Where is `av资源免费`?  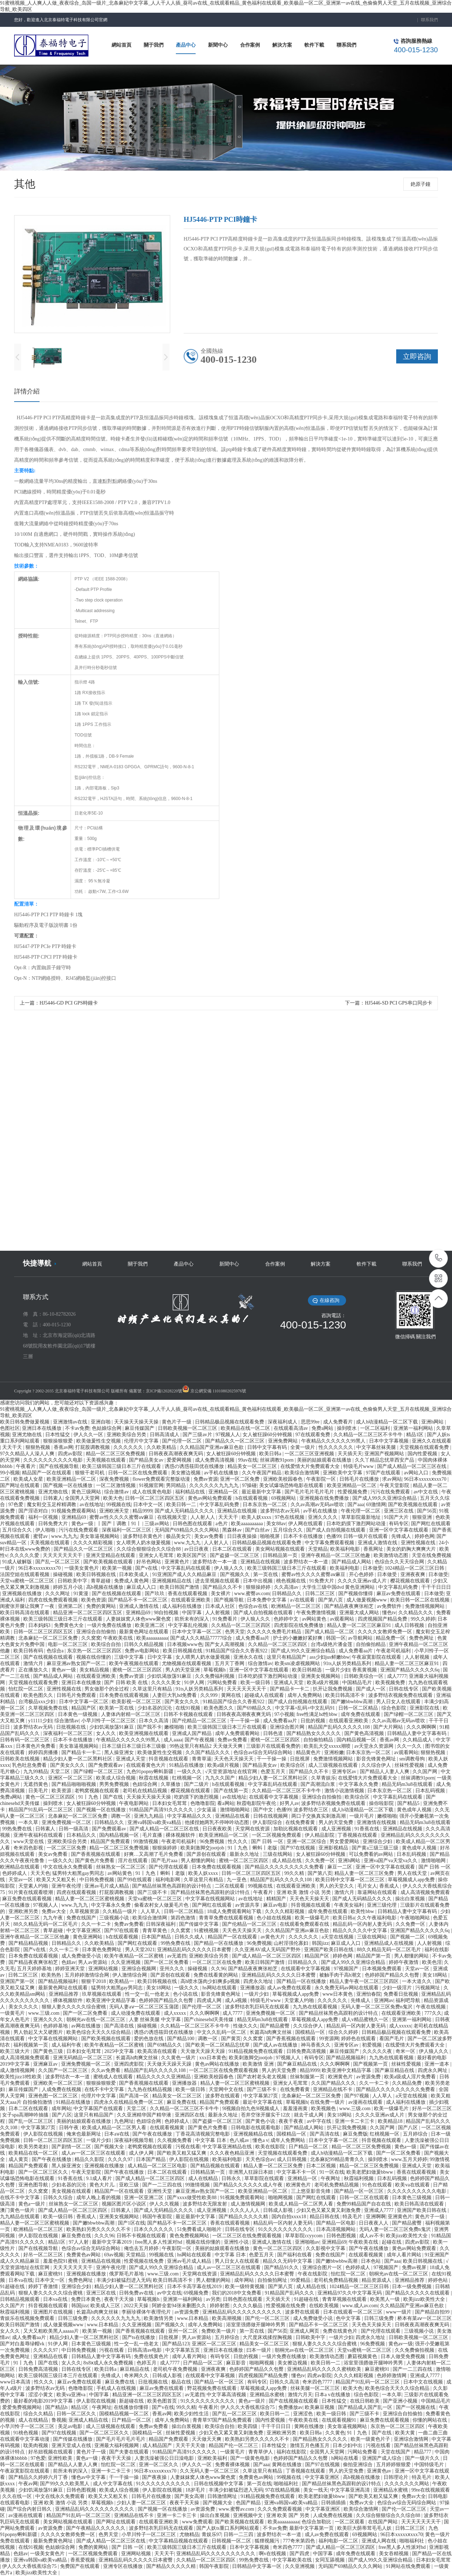
av资源免费 is located at coordinates (369, 2076).